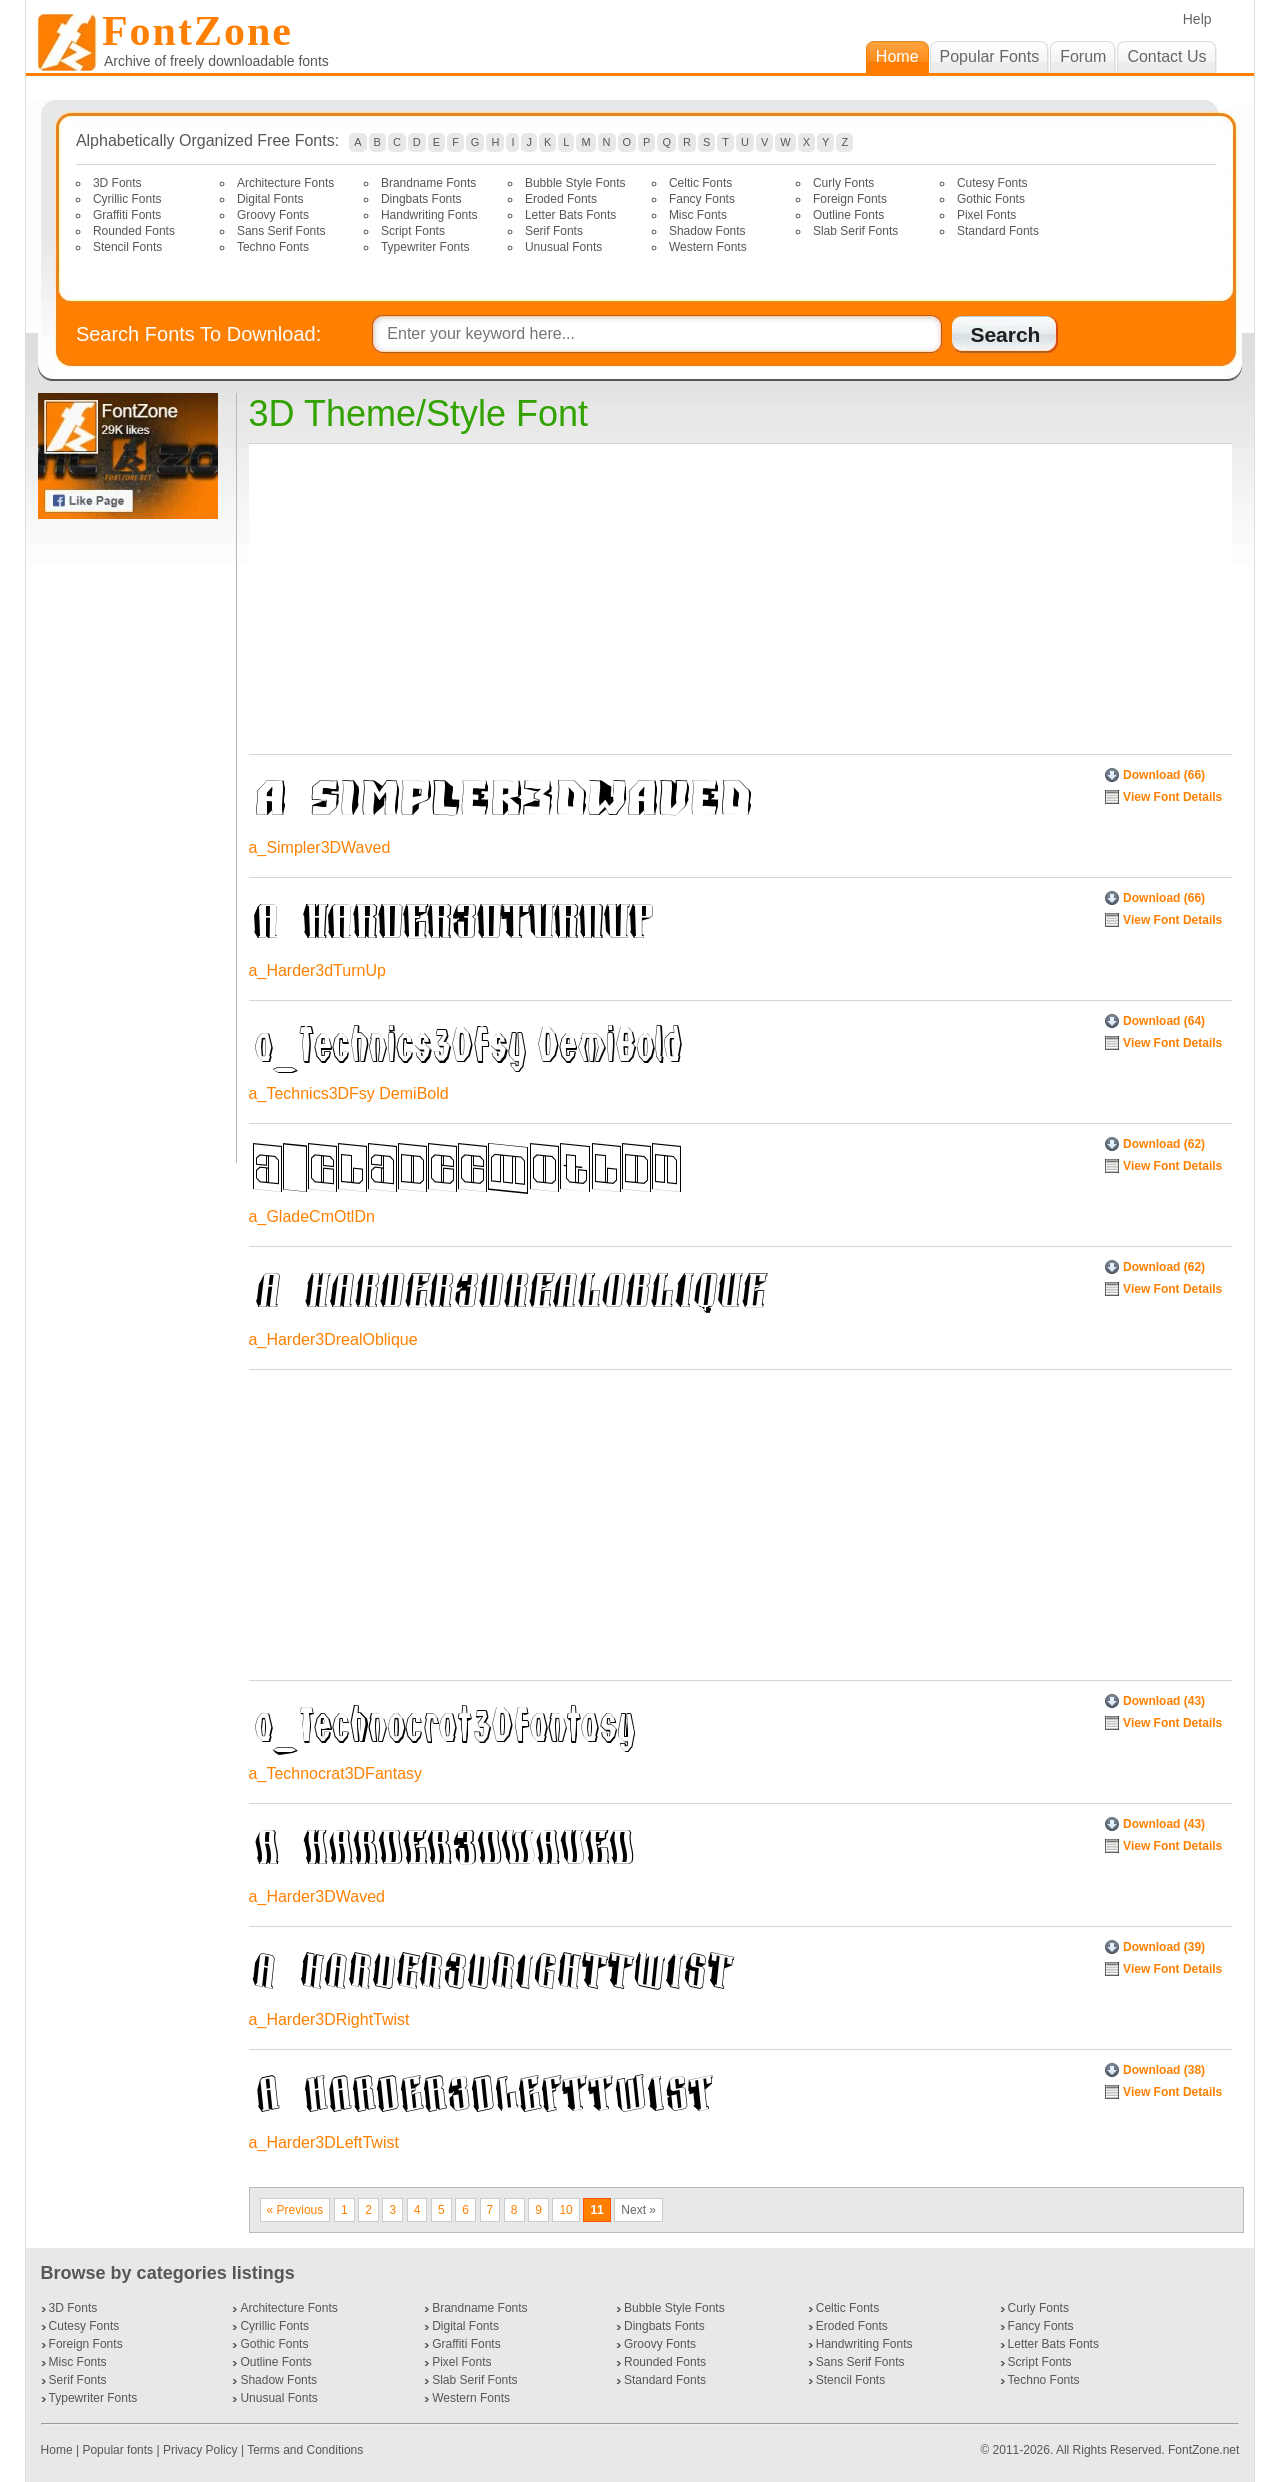 The width and height of the screenshot is (1280, 2482). Describe the element at coordinates (273, 215) in the screenshot. I see `Groovy Fonts` at that location.